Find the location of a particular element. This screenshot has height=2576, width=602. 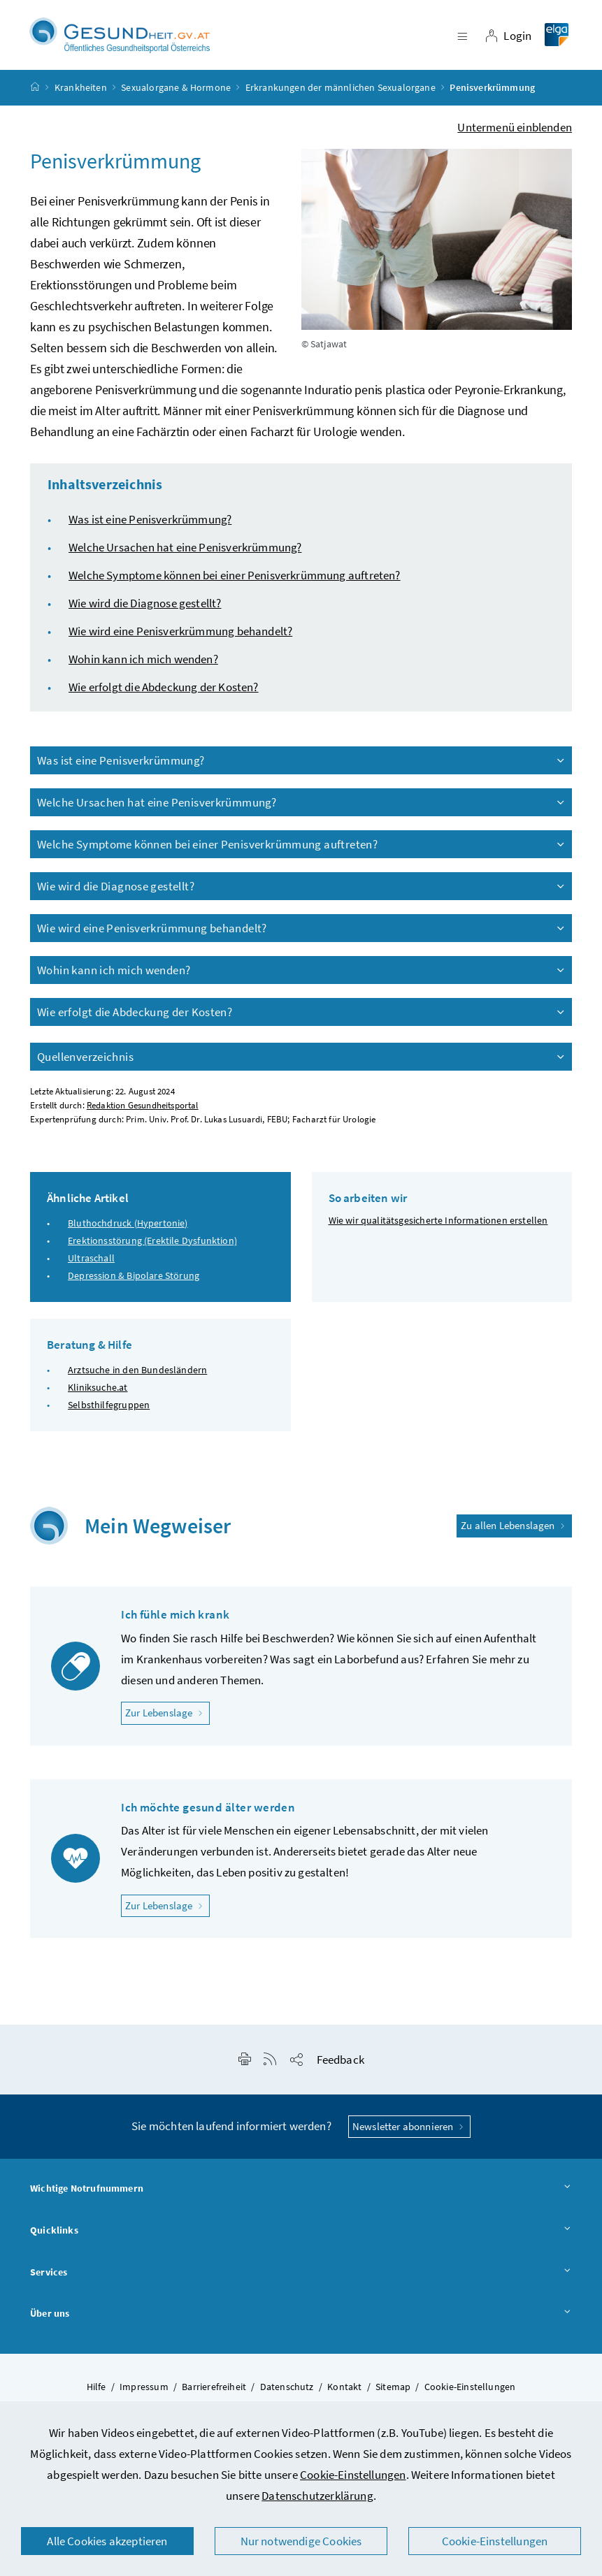

Erkrankungen der männlichen Sexualorgane is located at coordinates (340, 93).